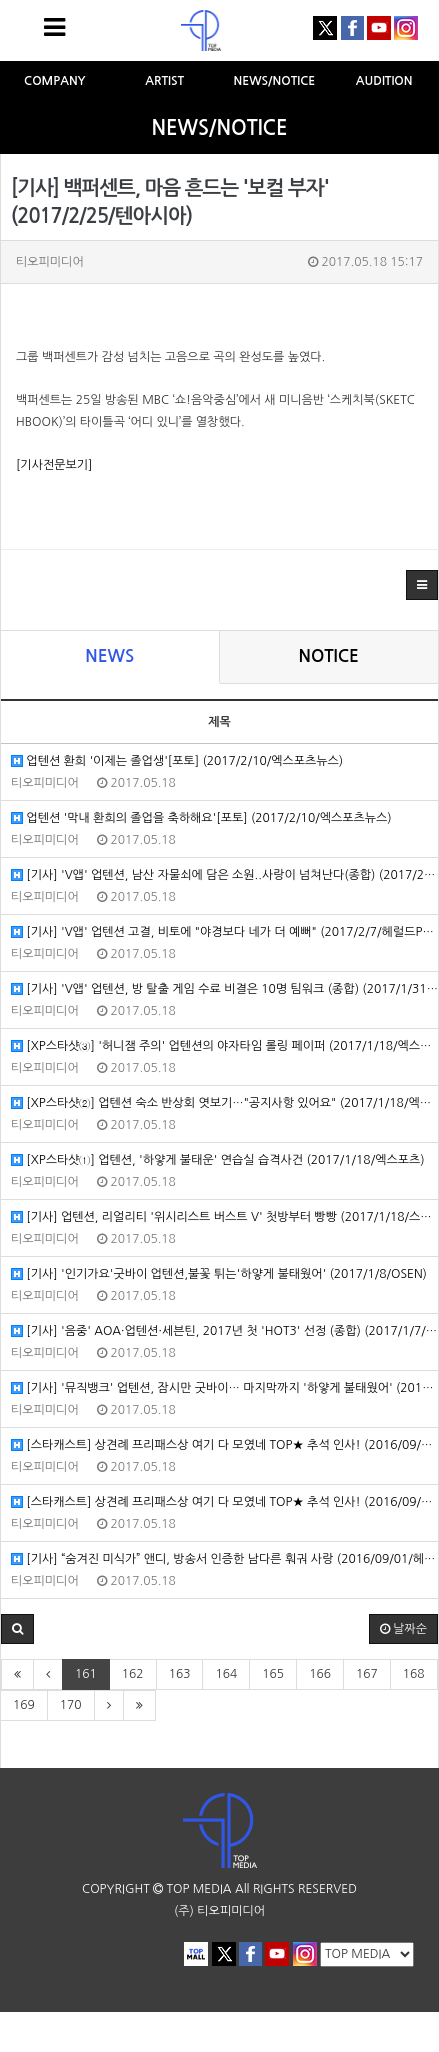 Image resolution: width=439 pixels, height=2052 pixels. I want to click on COMPANY, so click(55, 81).